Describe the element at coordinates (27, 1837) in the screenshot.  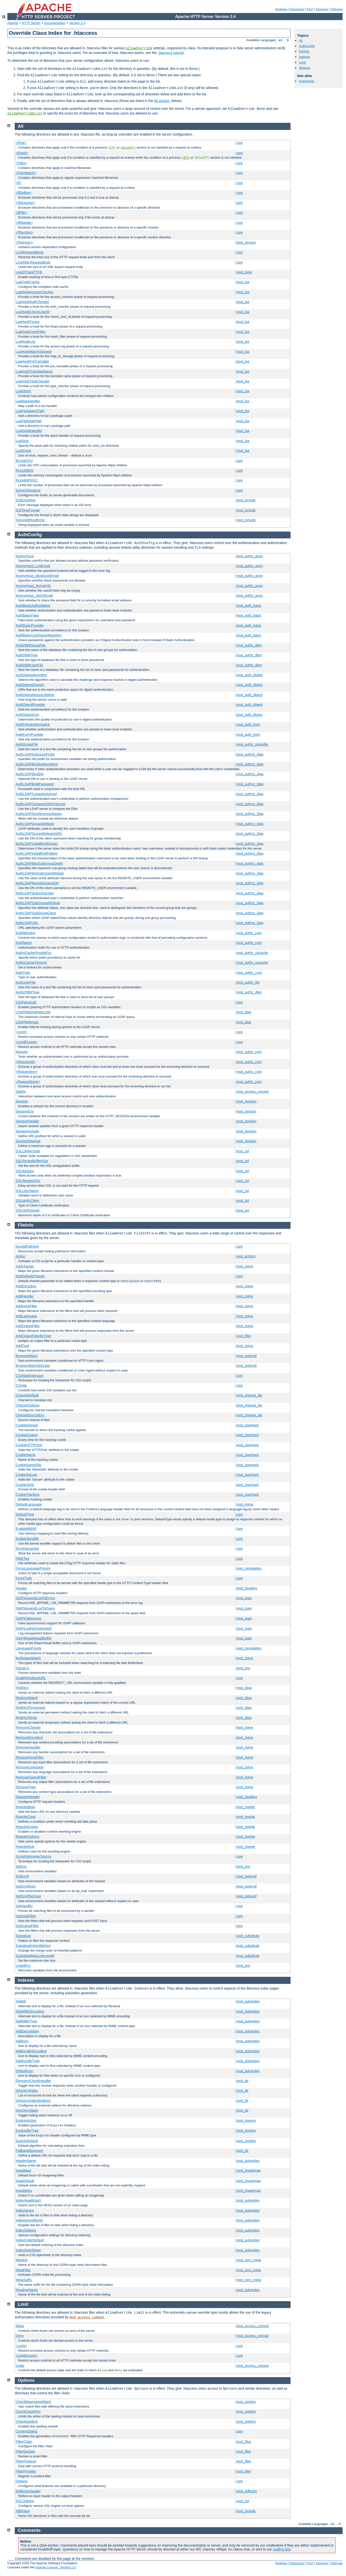
I see `RewriteOptions` at that location.